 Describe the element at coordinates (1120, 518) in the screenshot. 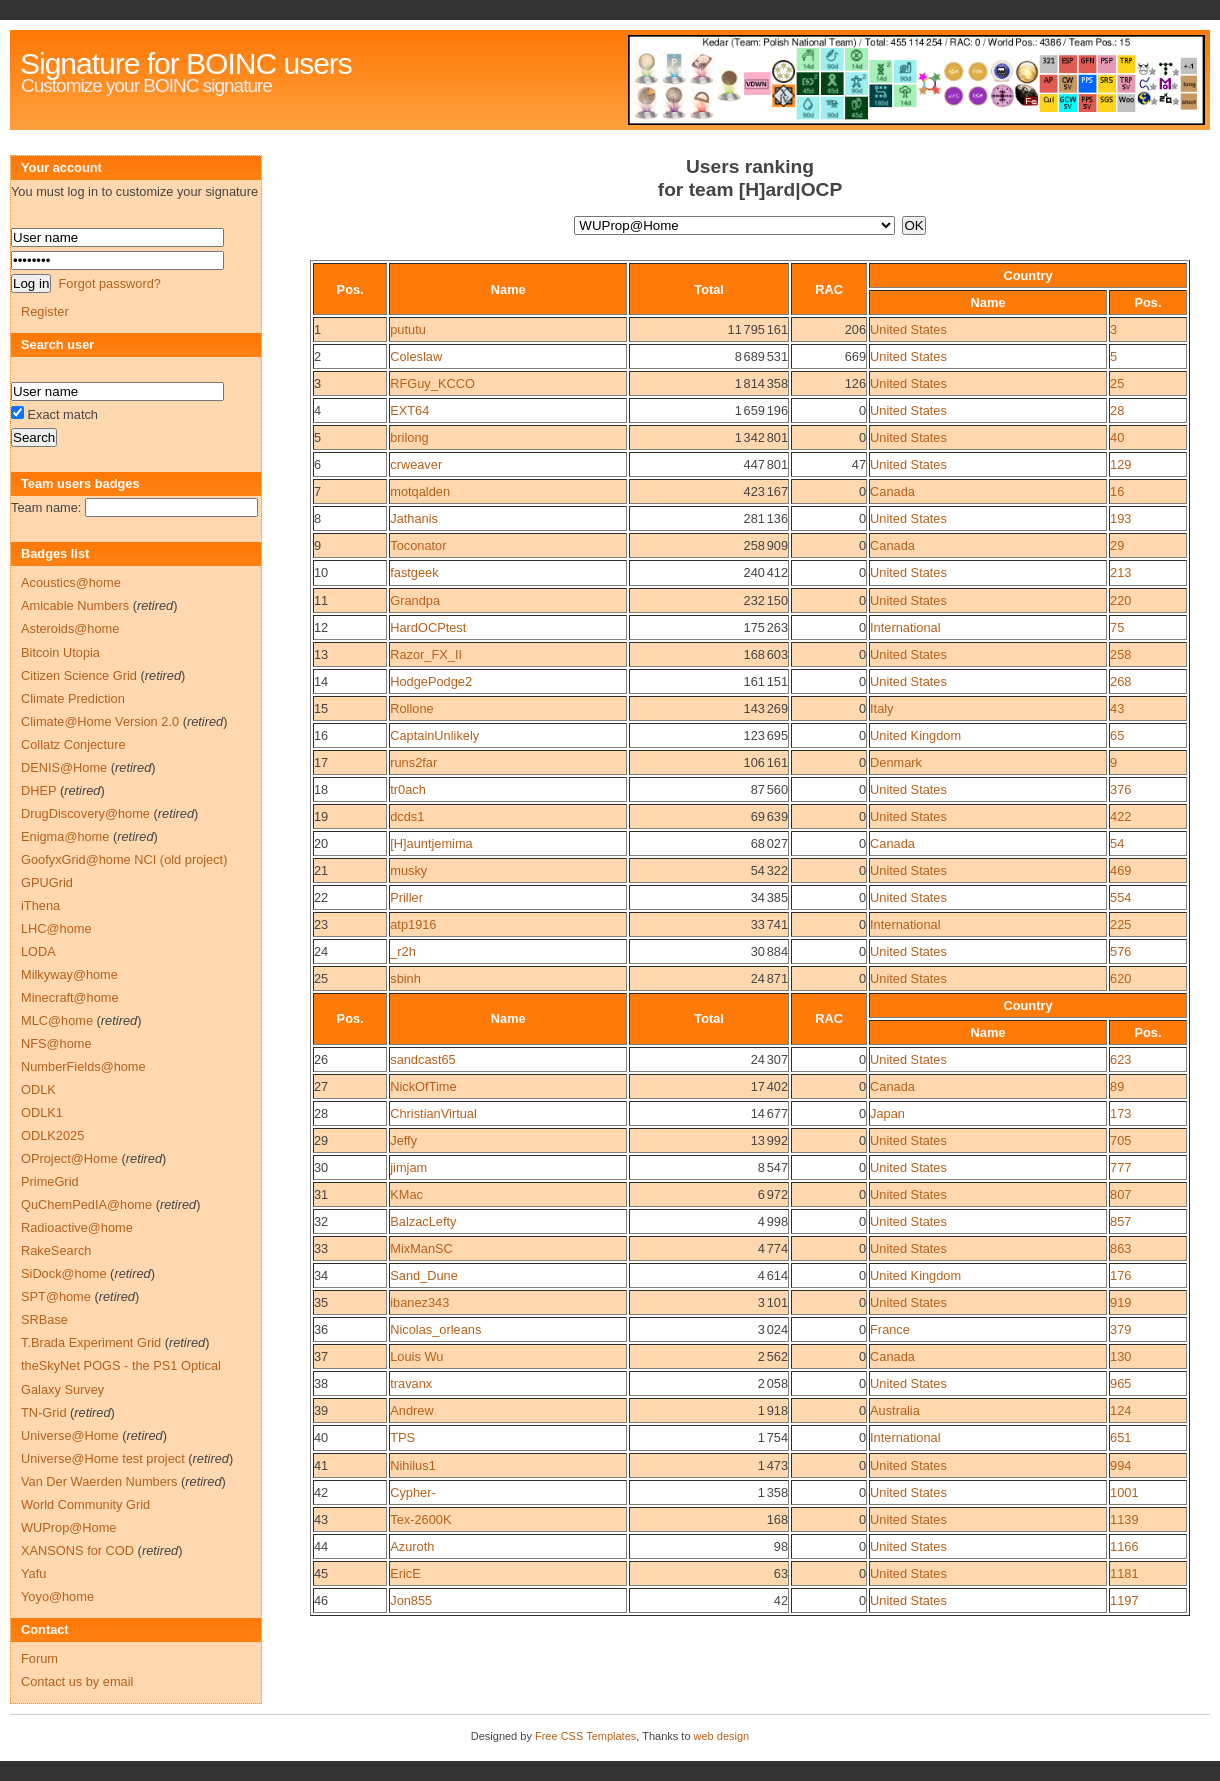

I see `193` at that location.